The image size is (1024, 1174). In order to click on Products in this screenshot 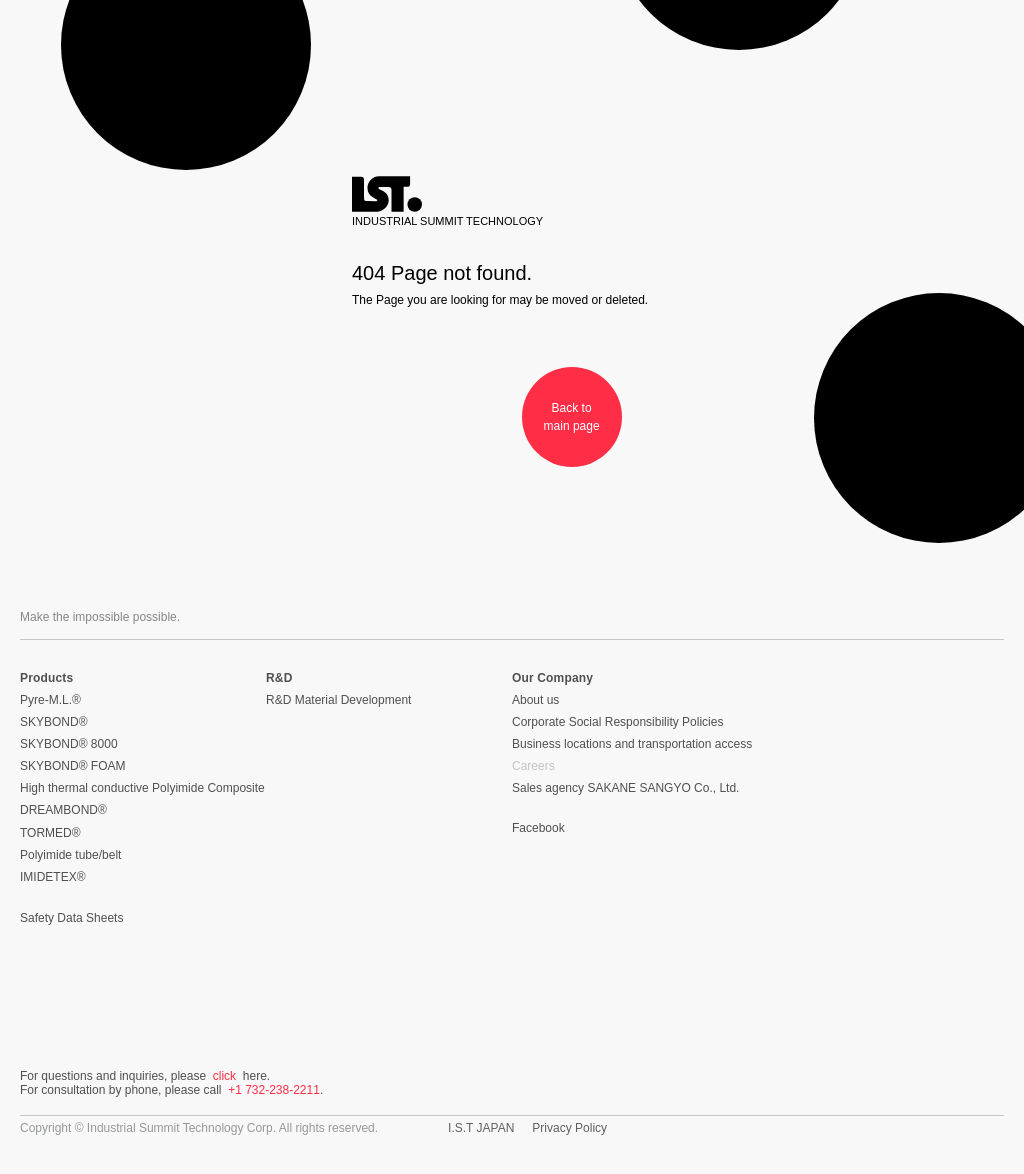, I will do `click(46, 678)`.